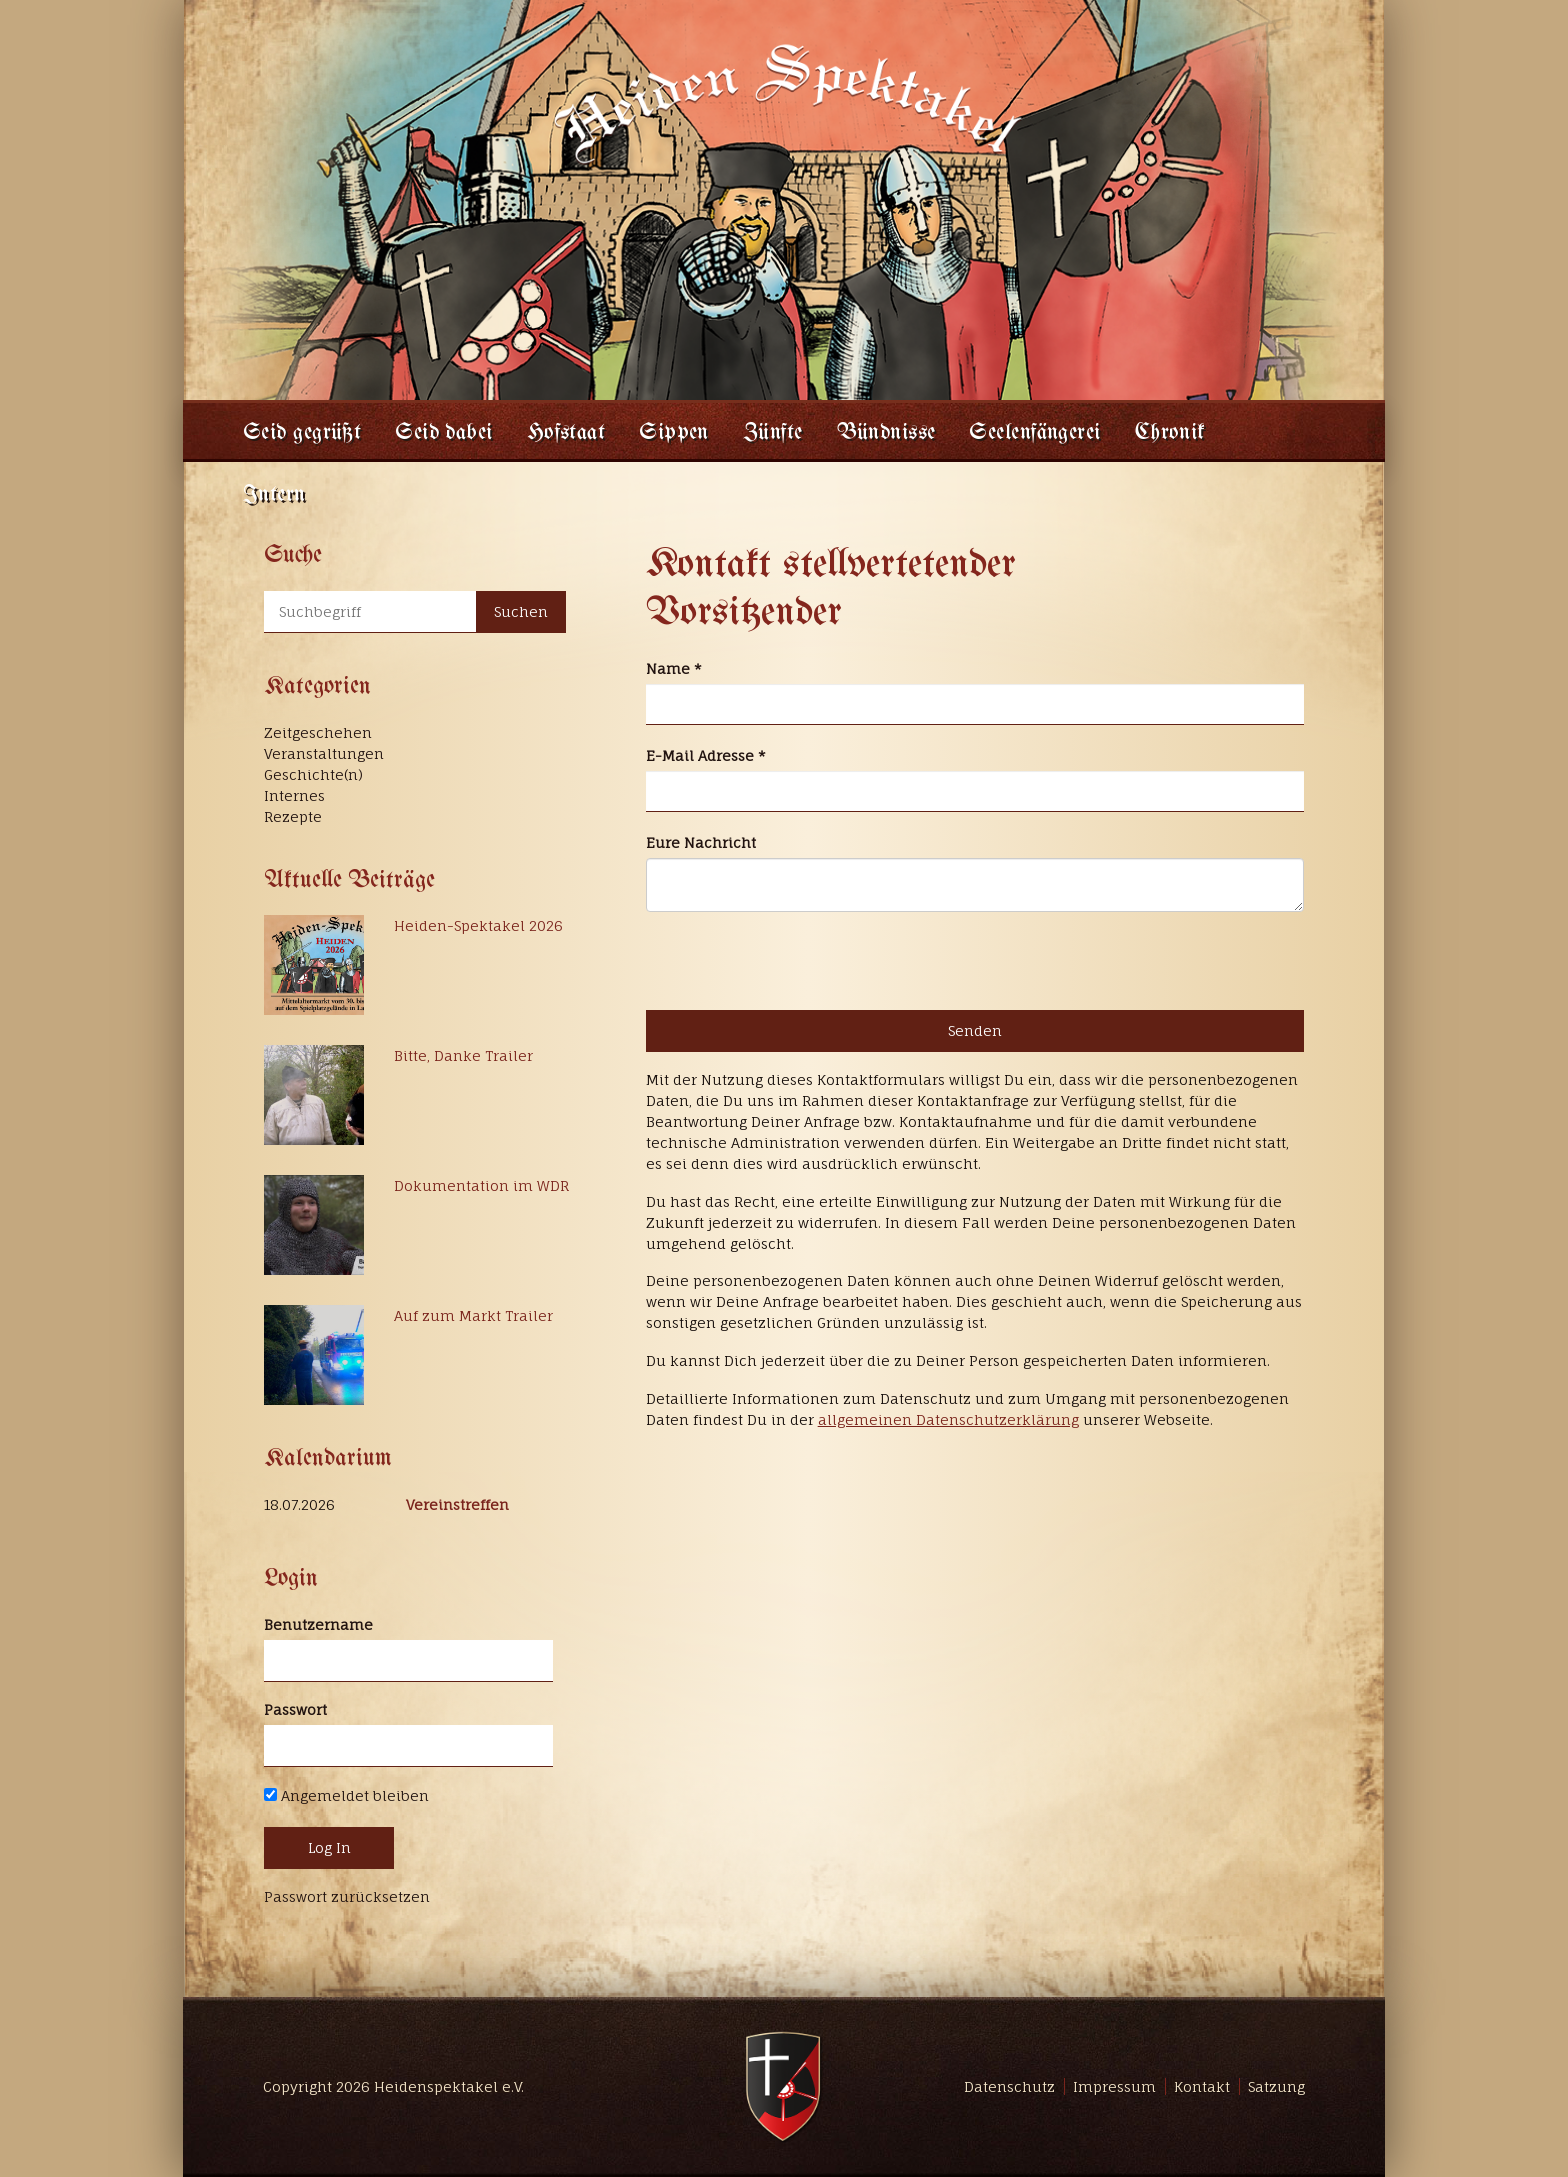 The image size is (1568, 2177). I want to click on Internes, so click(294, 795).